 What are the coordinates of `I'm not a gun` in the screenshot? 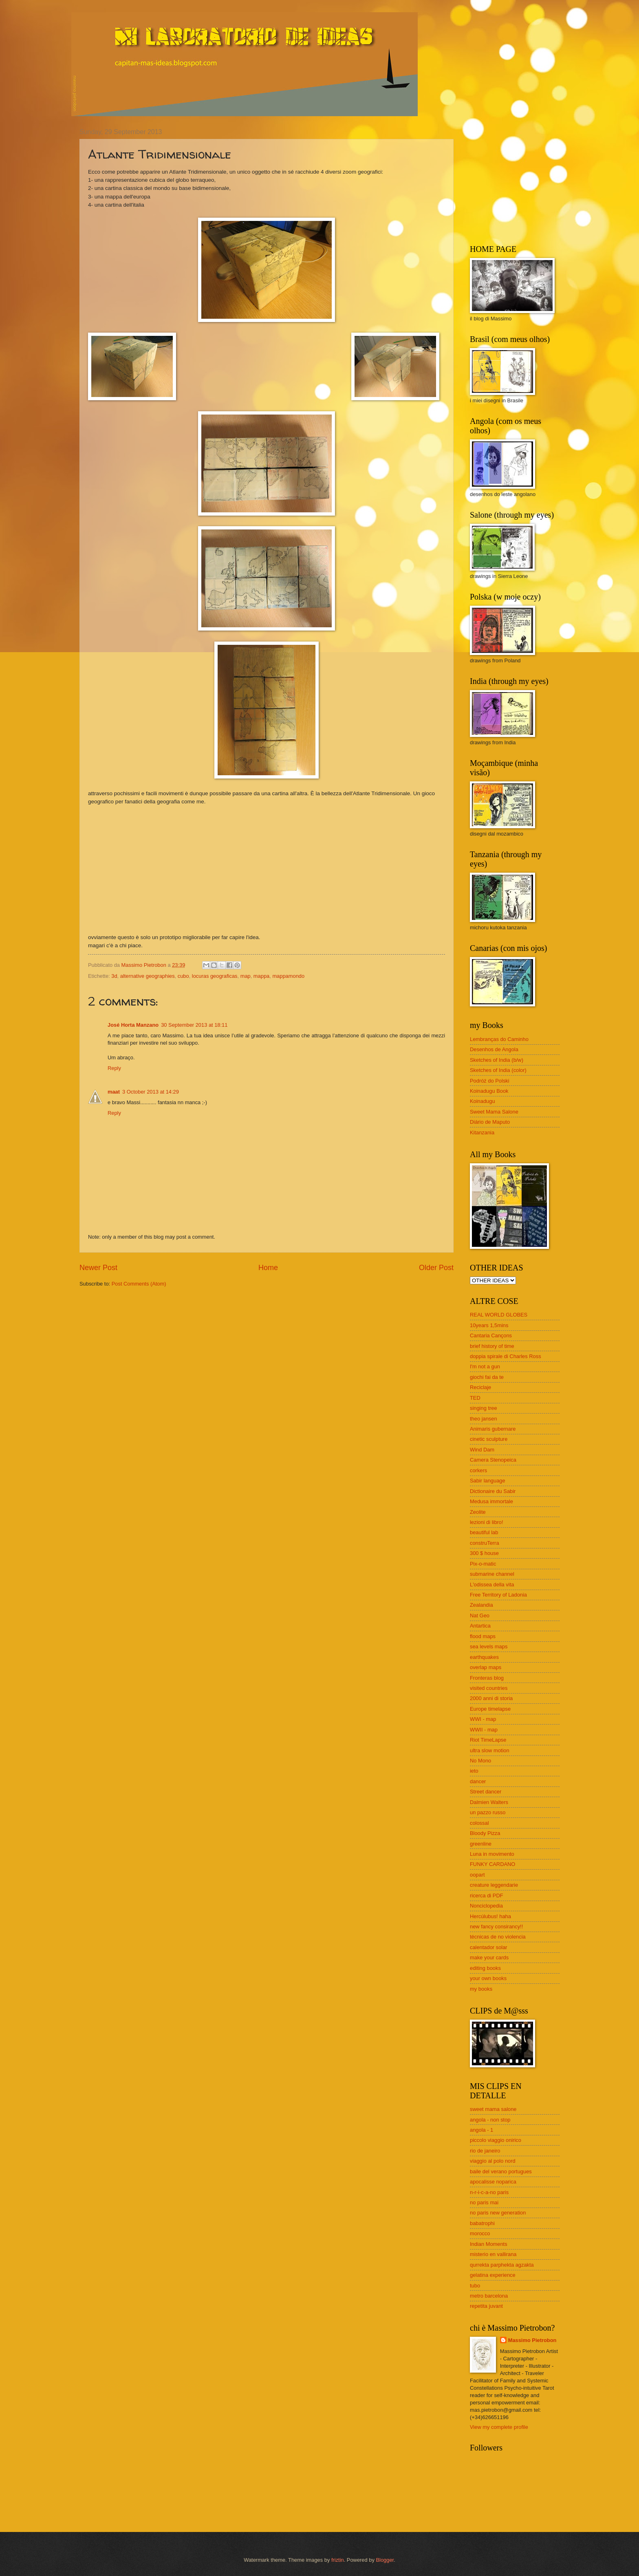 It's located at (485, 1366).